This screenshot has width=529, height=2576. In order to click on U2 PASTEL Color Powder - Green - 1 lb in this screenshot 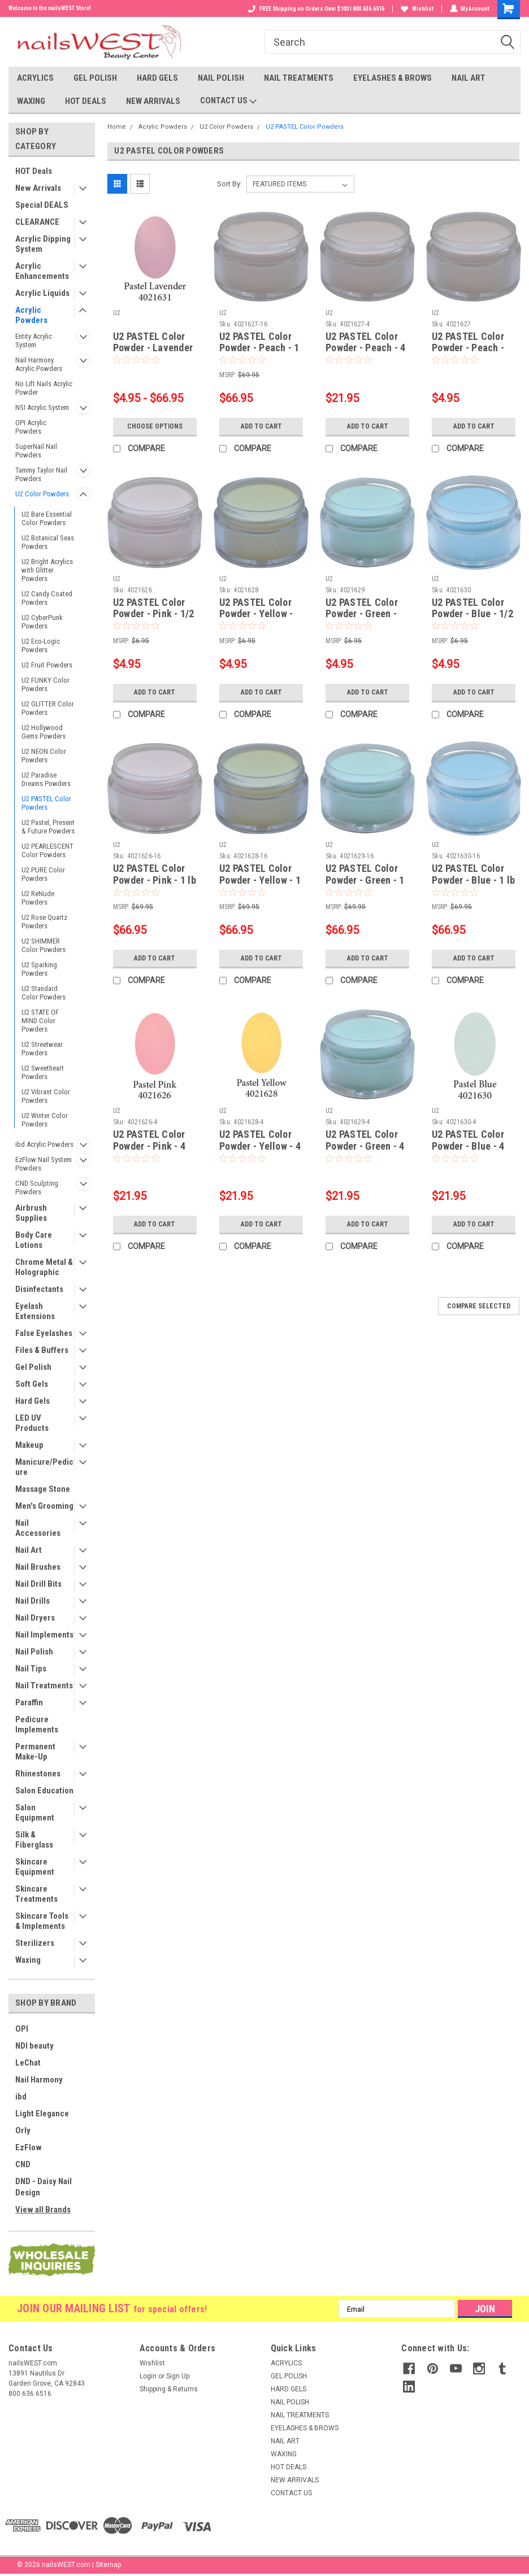, I will do `click(365, 880)`.